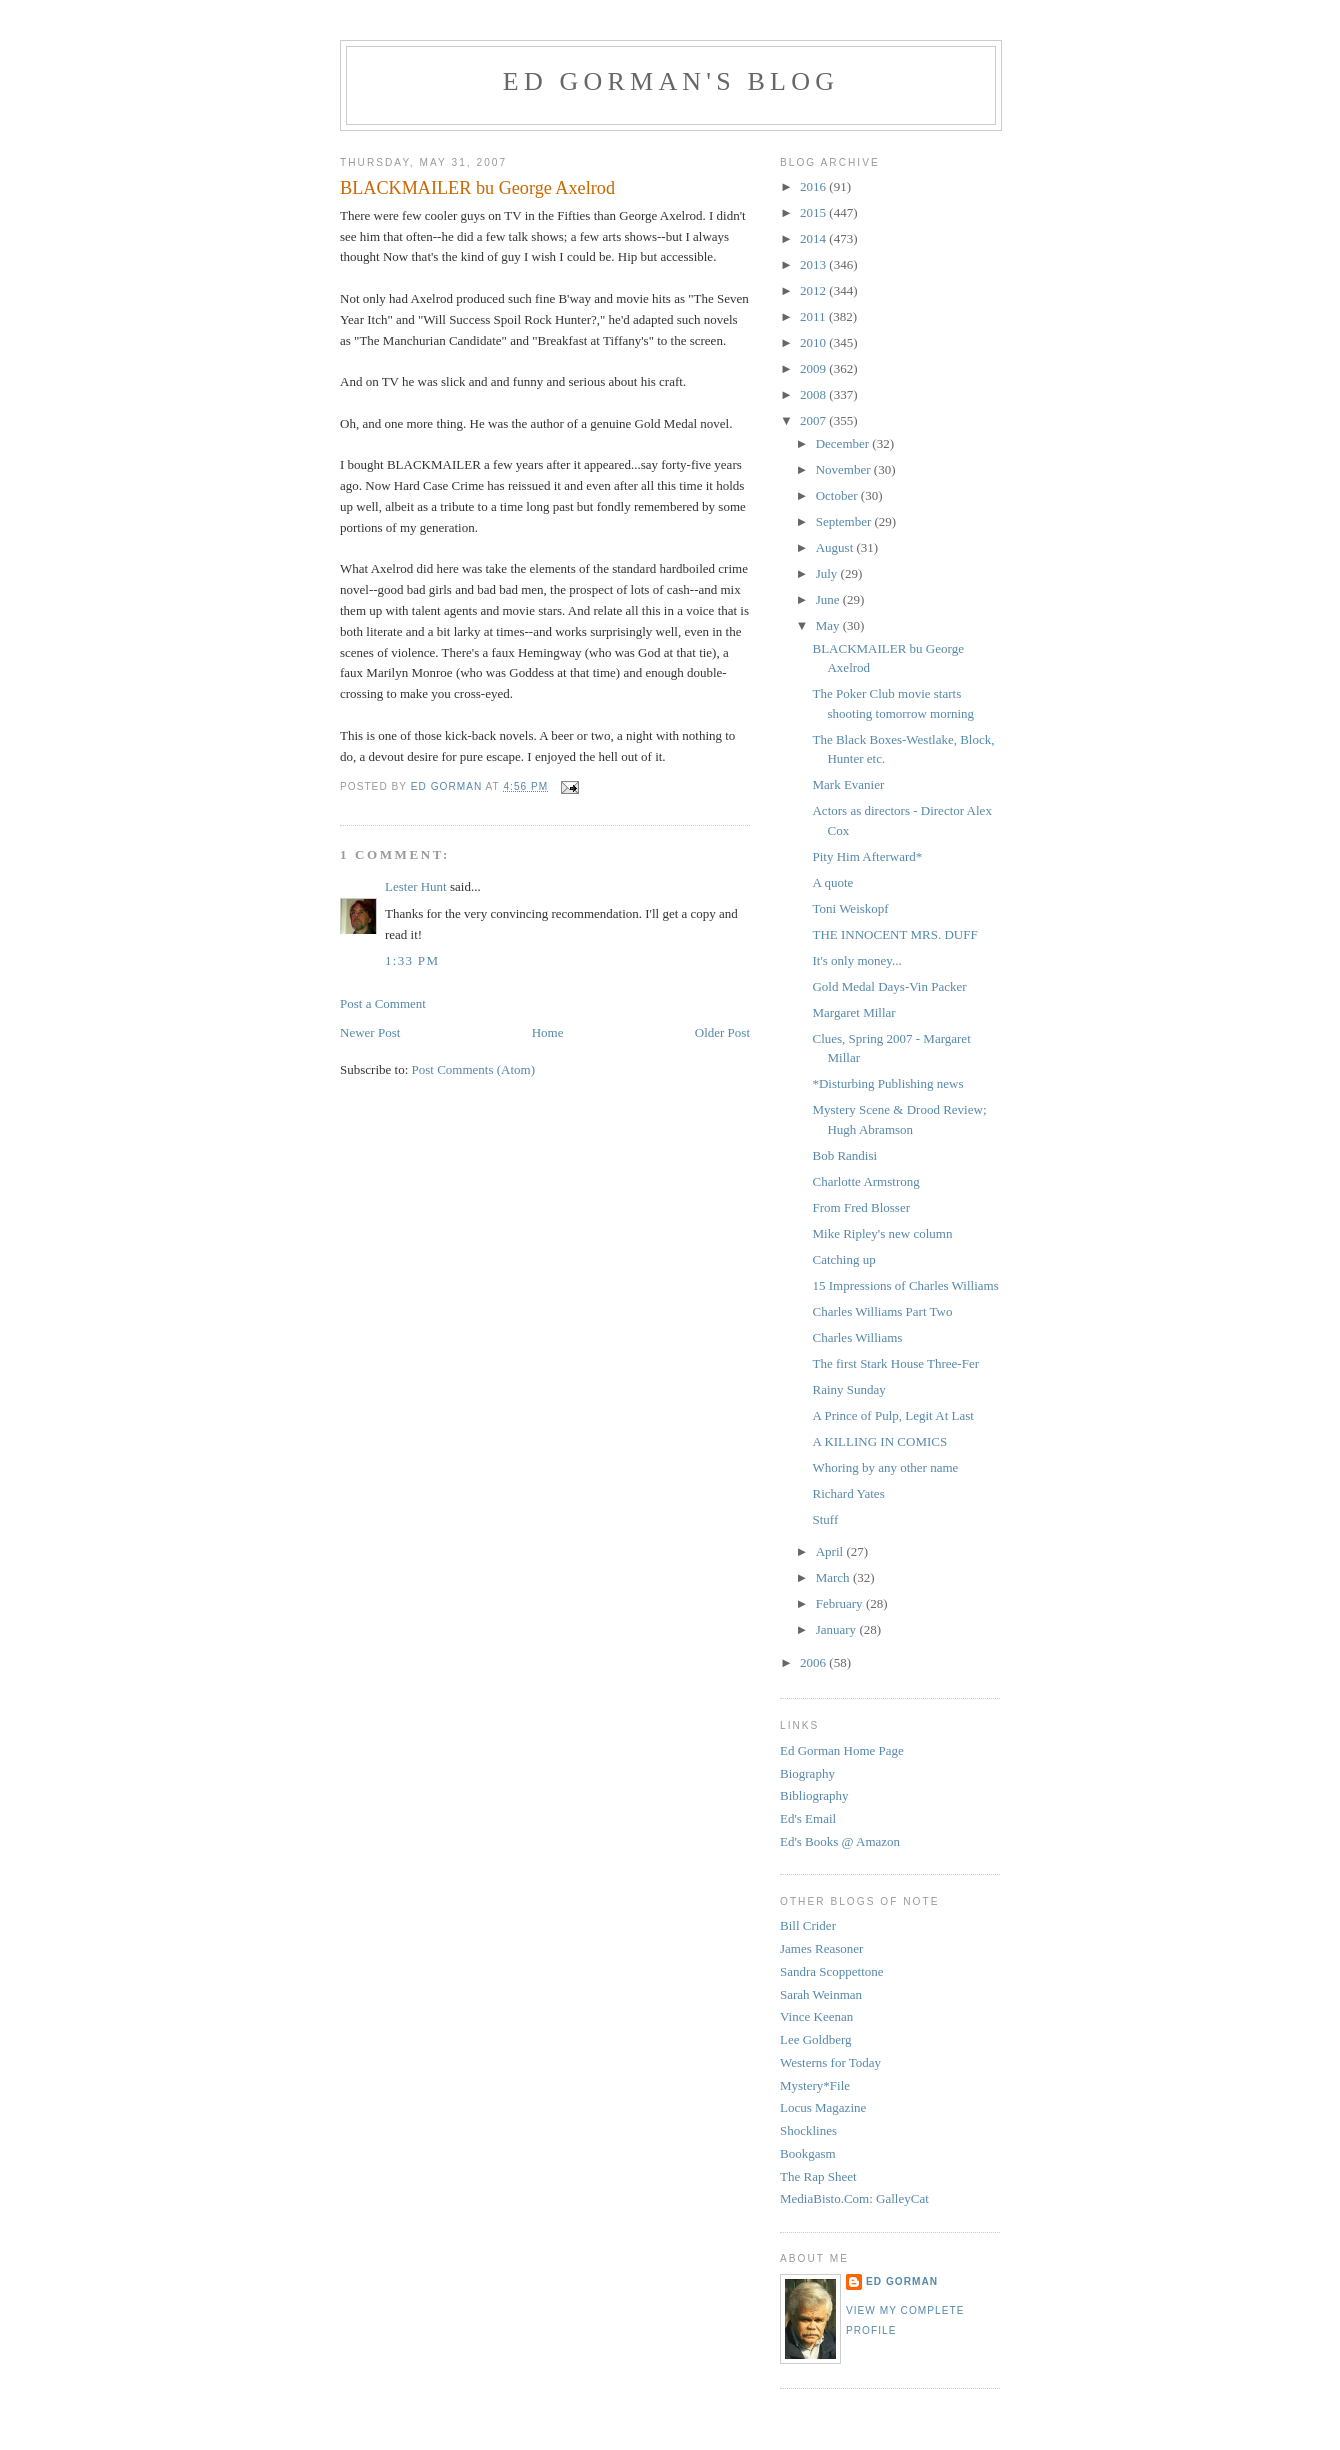 This screenshot has width=1340, height=2450. Describe the element at coordinates (848, 1493) in the screenshot. I see `Richard Yates` at that location.